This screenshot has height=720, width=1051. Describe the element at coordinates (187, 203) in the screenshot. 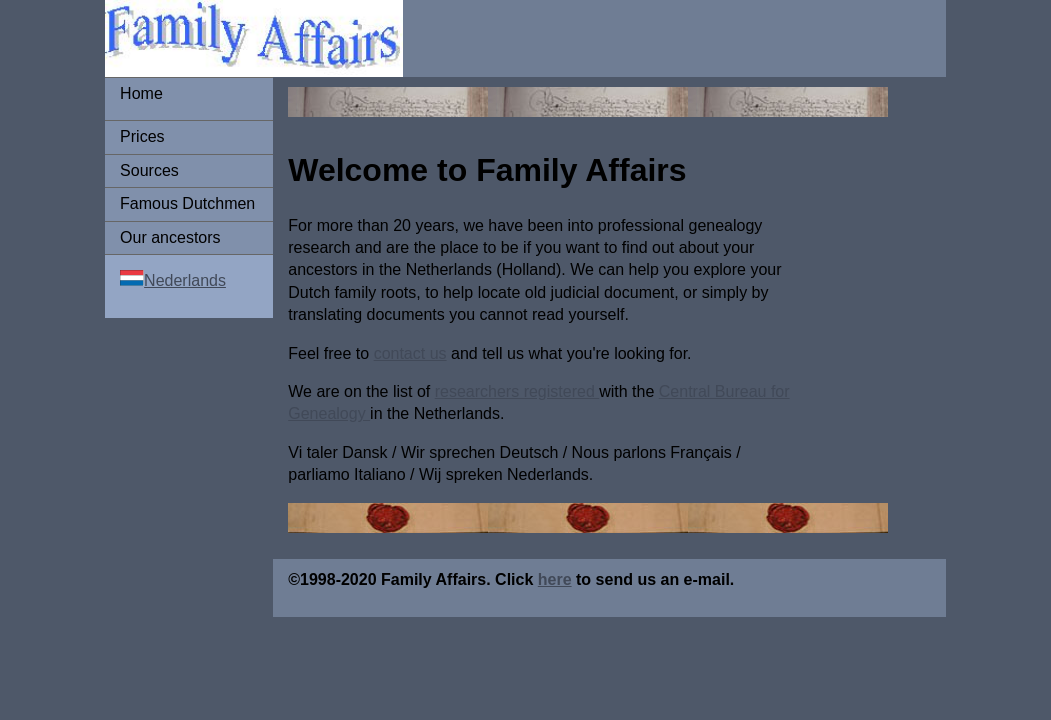

I see `Famous Dutchmen` at that location.